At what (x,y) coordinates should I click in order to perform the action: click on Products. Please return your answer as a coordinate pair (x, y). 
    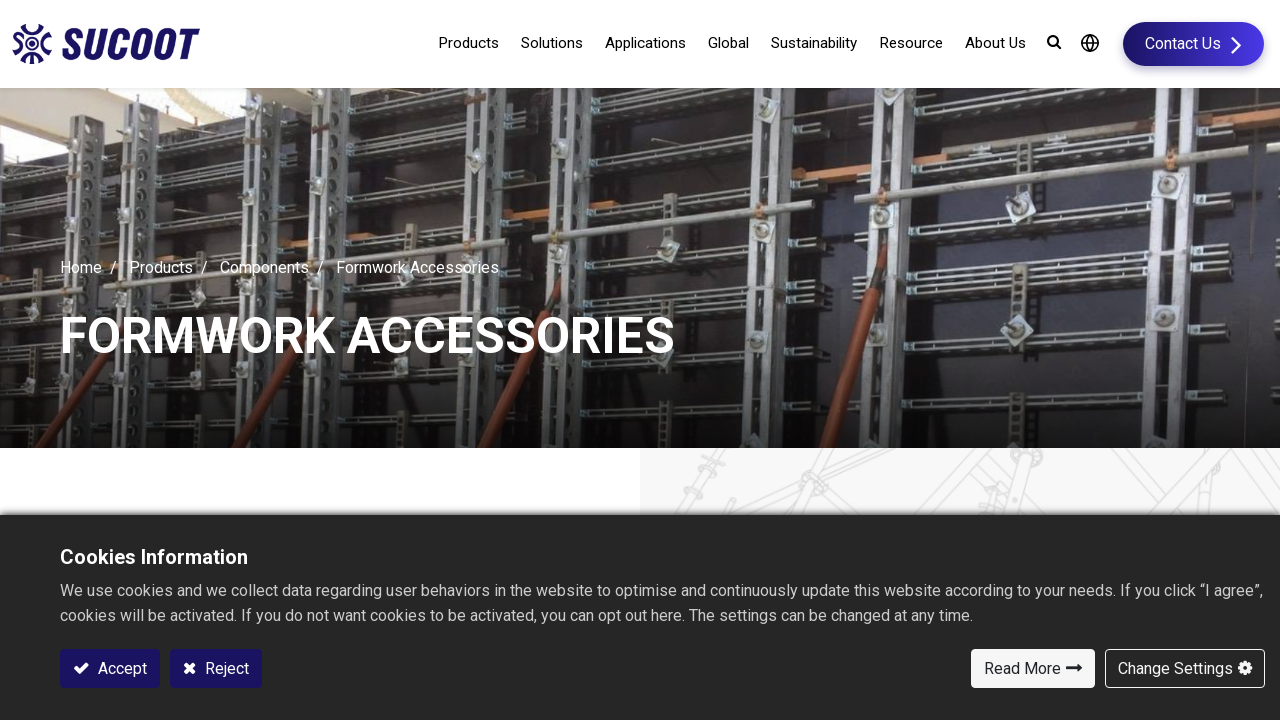
    Looking at the image, I should click on (161, 268).